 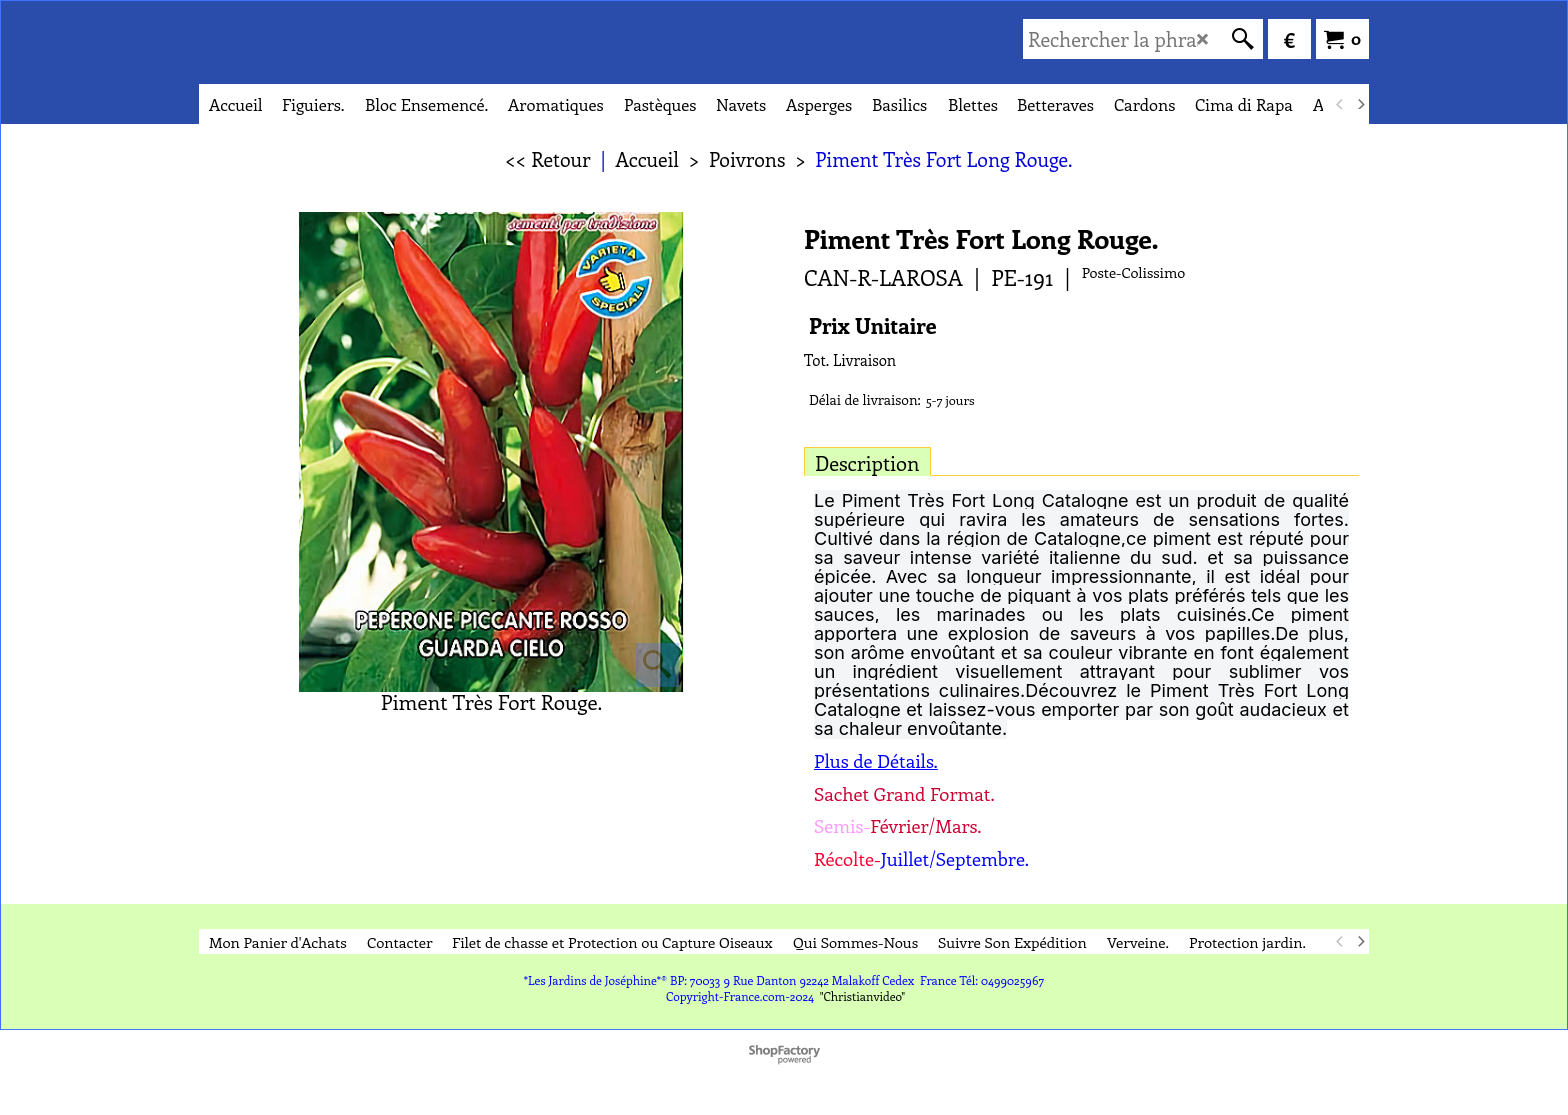 I want to click on [next], so click(x=1360, y=104).